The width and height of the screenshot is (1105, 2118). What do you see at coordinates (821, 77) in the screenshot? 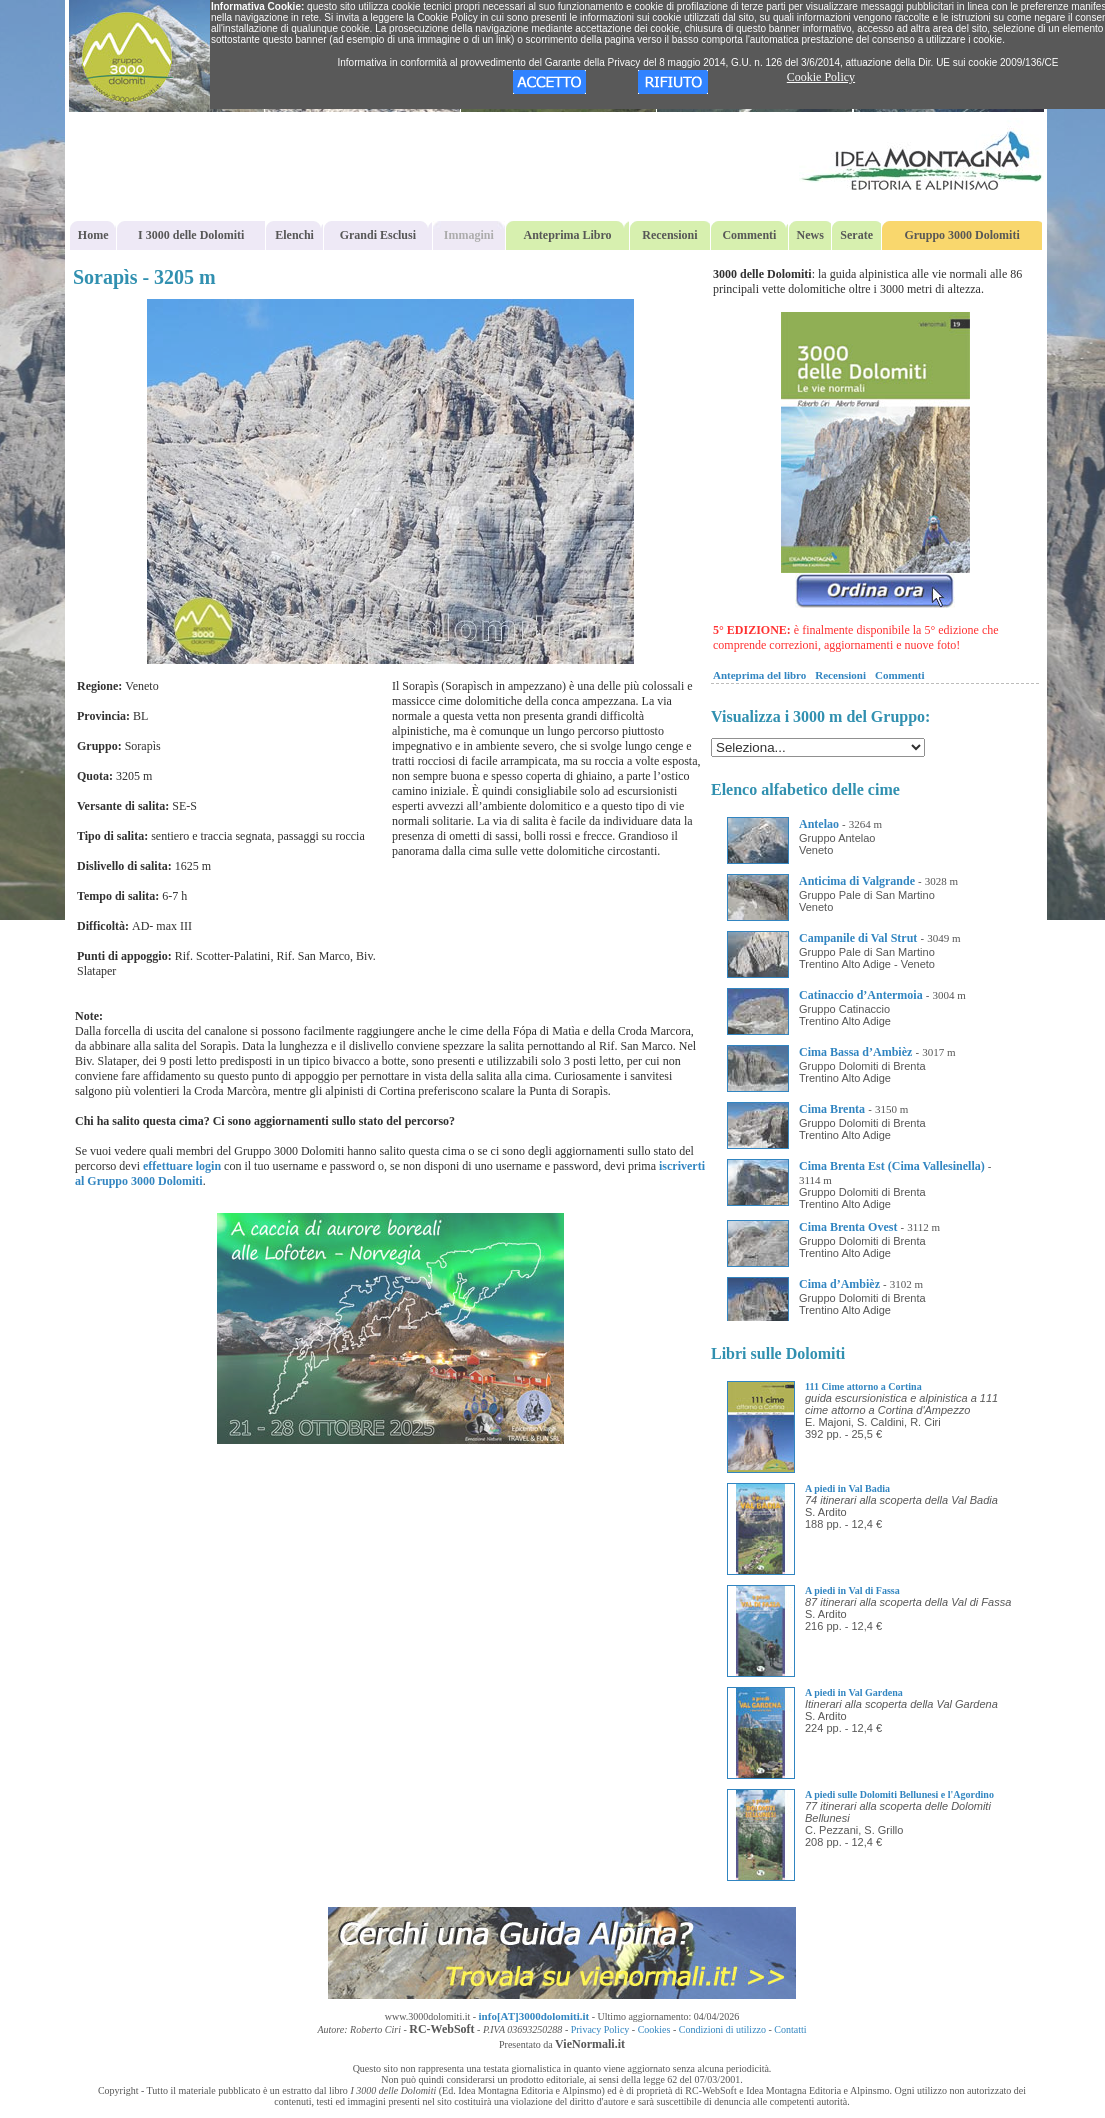
I see `Cookie Policy` at bounding box center [821, 77].